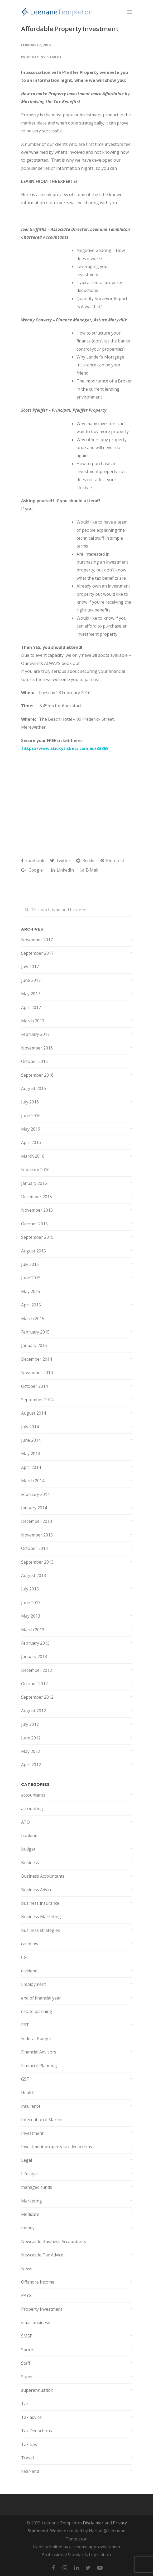 The height and width of the screenshot is (2576, 153). What do you see at coordinates (28, 1849) in the screenshot?
I see `budget` at bounding box center [28, 1849].